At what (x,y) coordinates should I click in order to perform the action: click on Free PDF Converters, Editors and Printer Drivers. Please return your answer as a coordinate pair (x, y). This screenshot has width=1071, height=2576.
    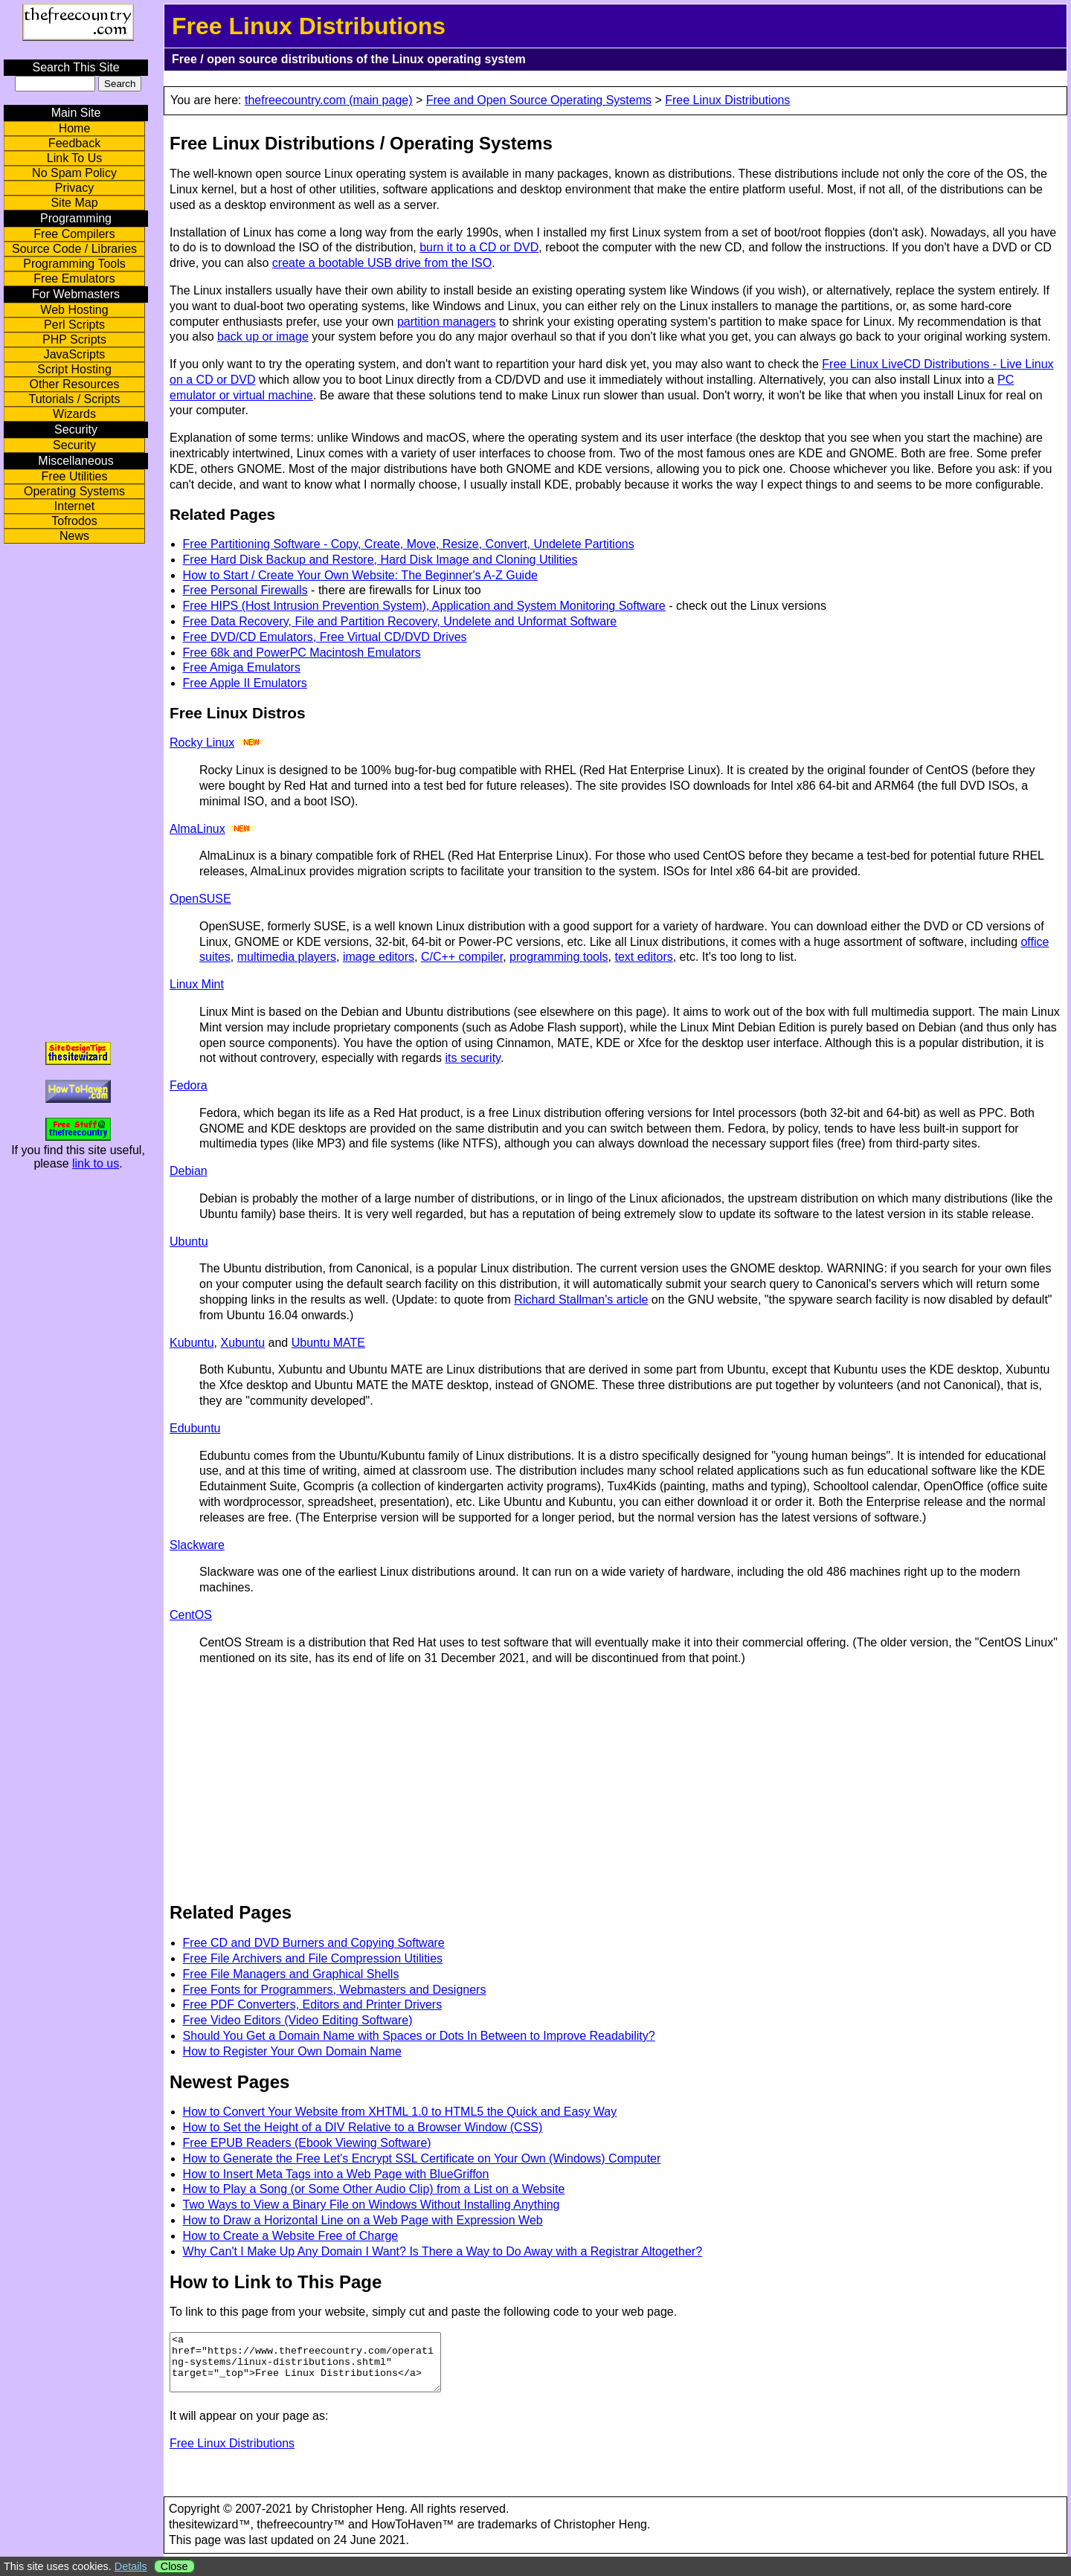
    Looking at the image, I should click on (313, 2004).